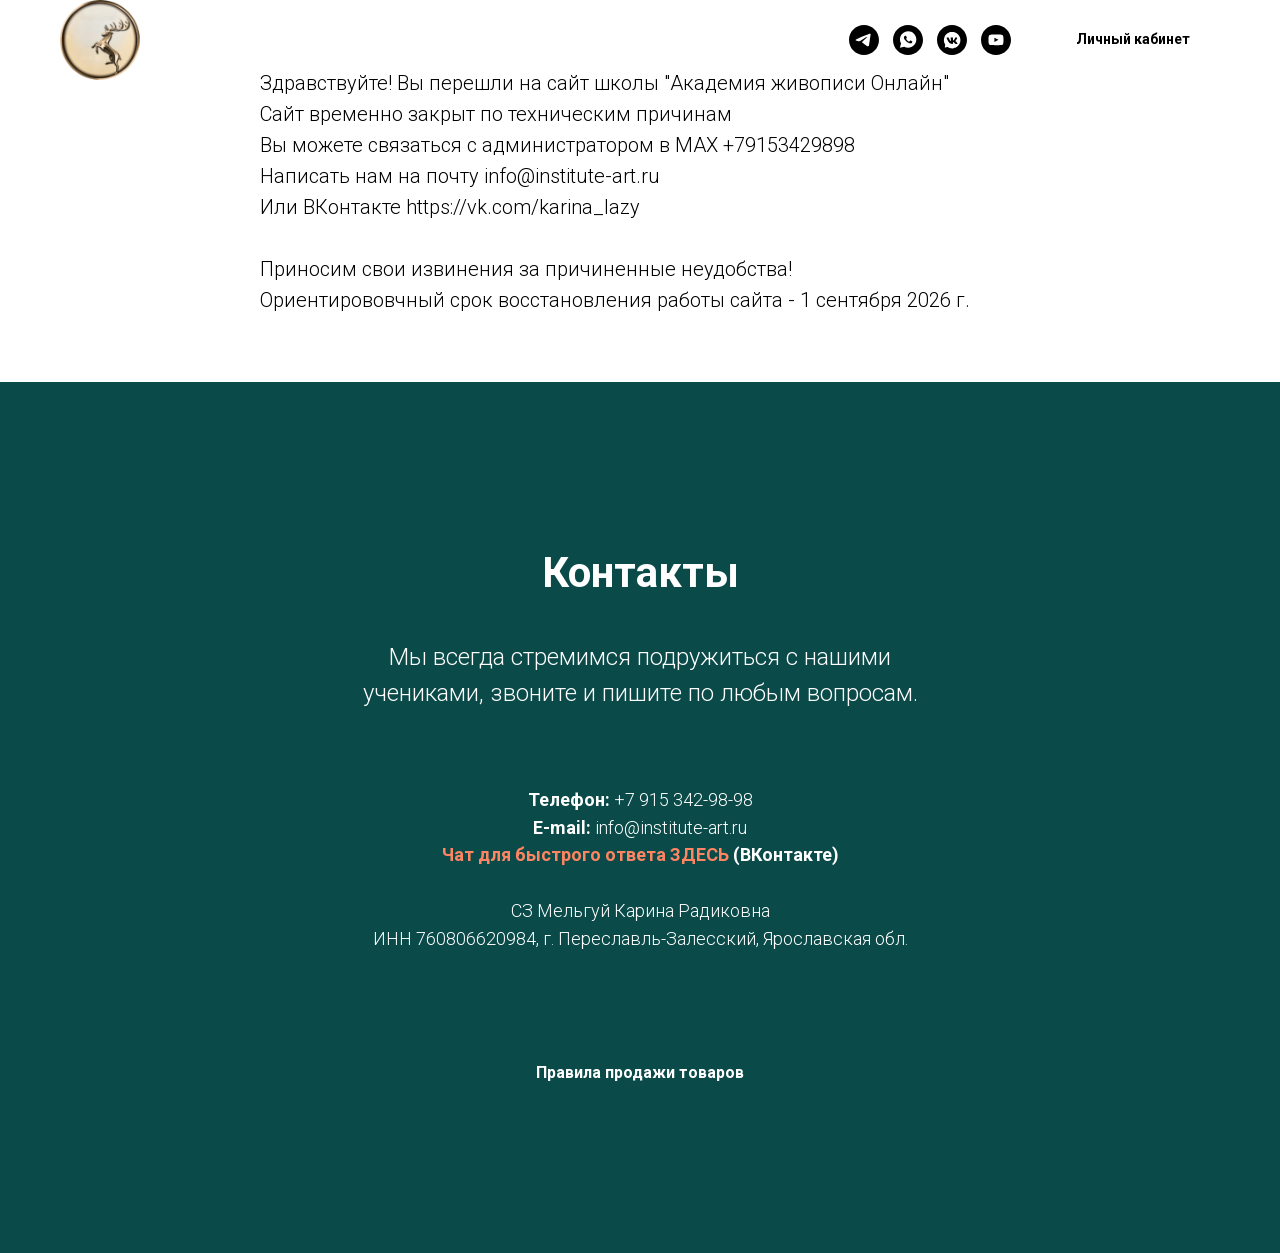 The image size is (1280, 1253). What do you see at coordinates (864, 40) in the screenshot?
I see `[Телеграм]` at bounding box center [864, 40].